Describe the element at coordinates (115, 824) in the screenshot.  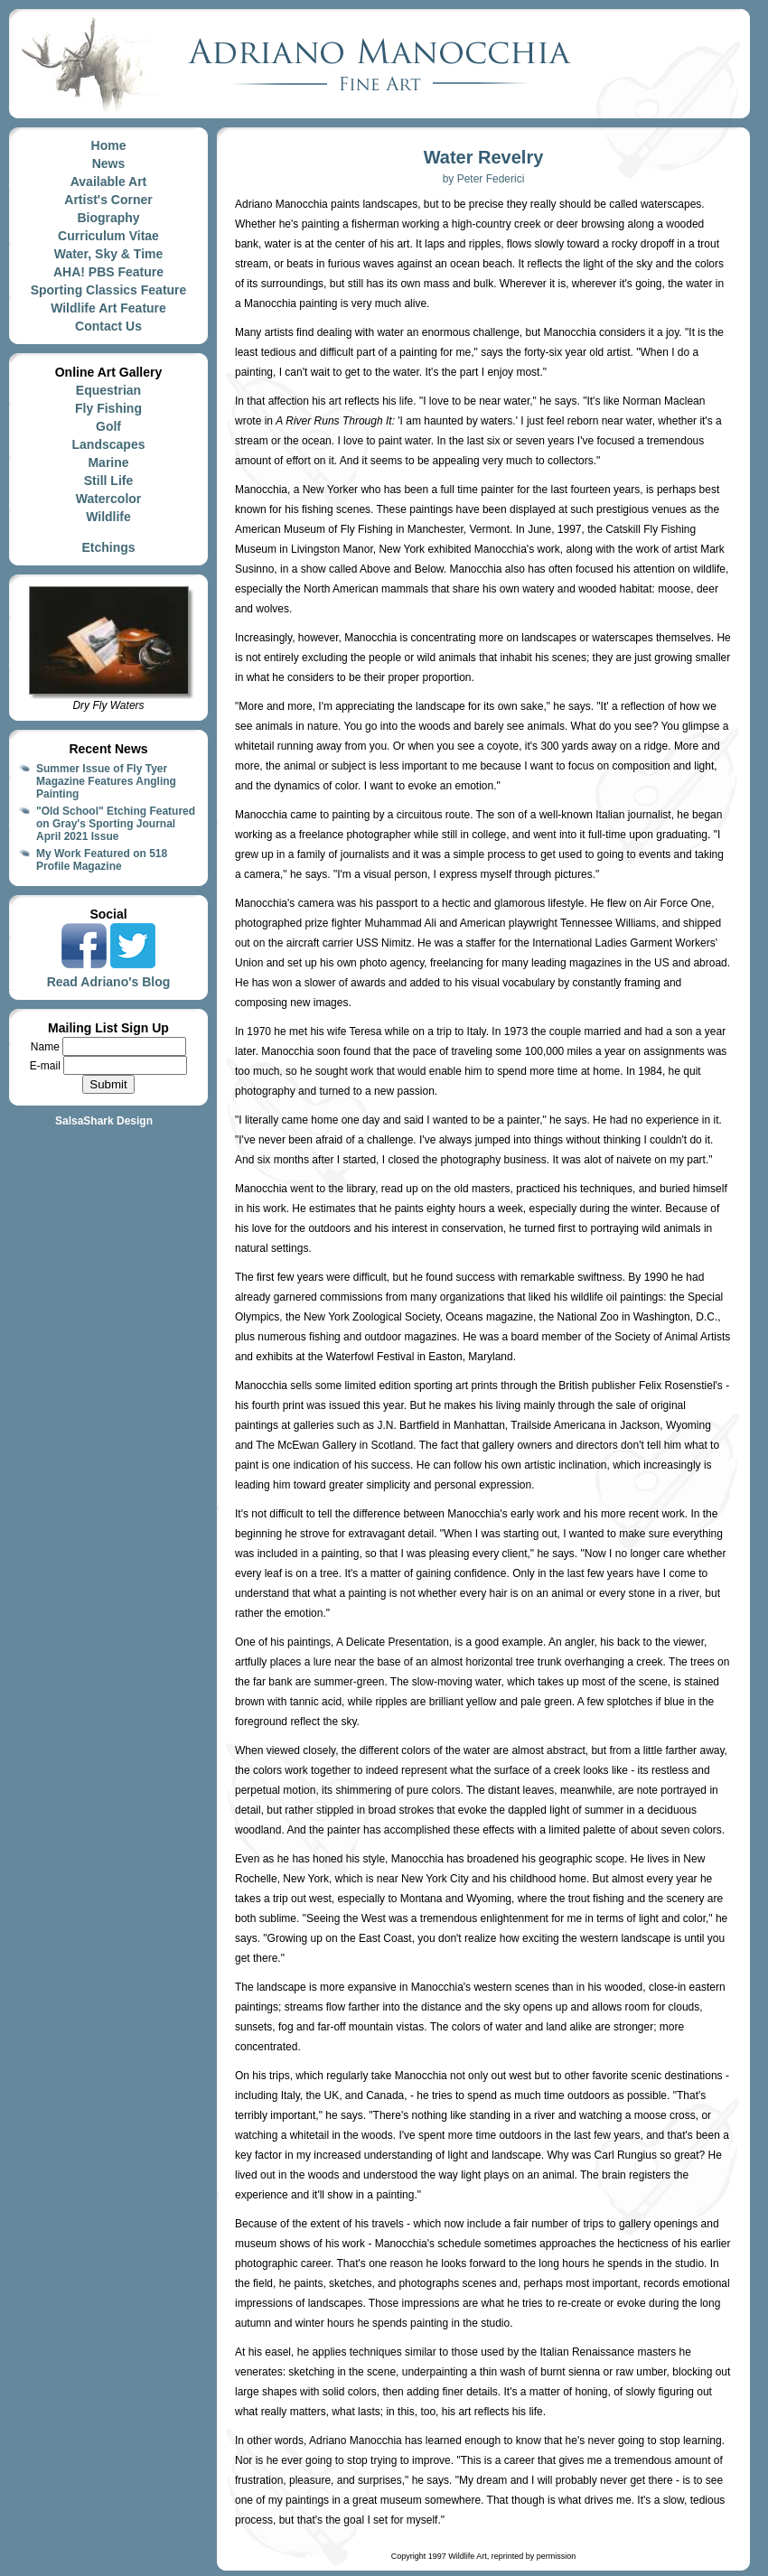
I see `"Old School" Etching Featured on Gray's Sporting Journal April 2021 Issue` at that location.